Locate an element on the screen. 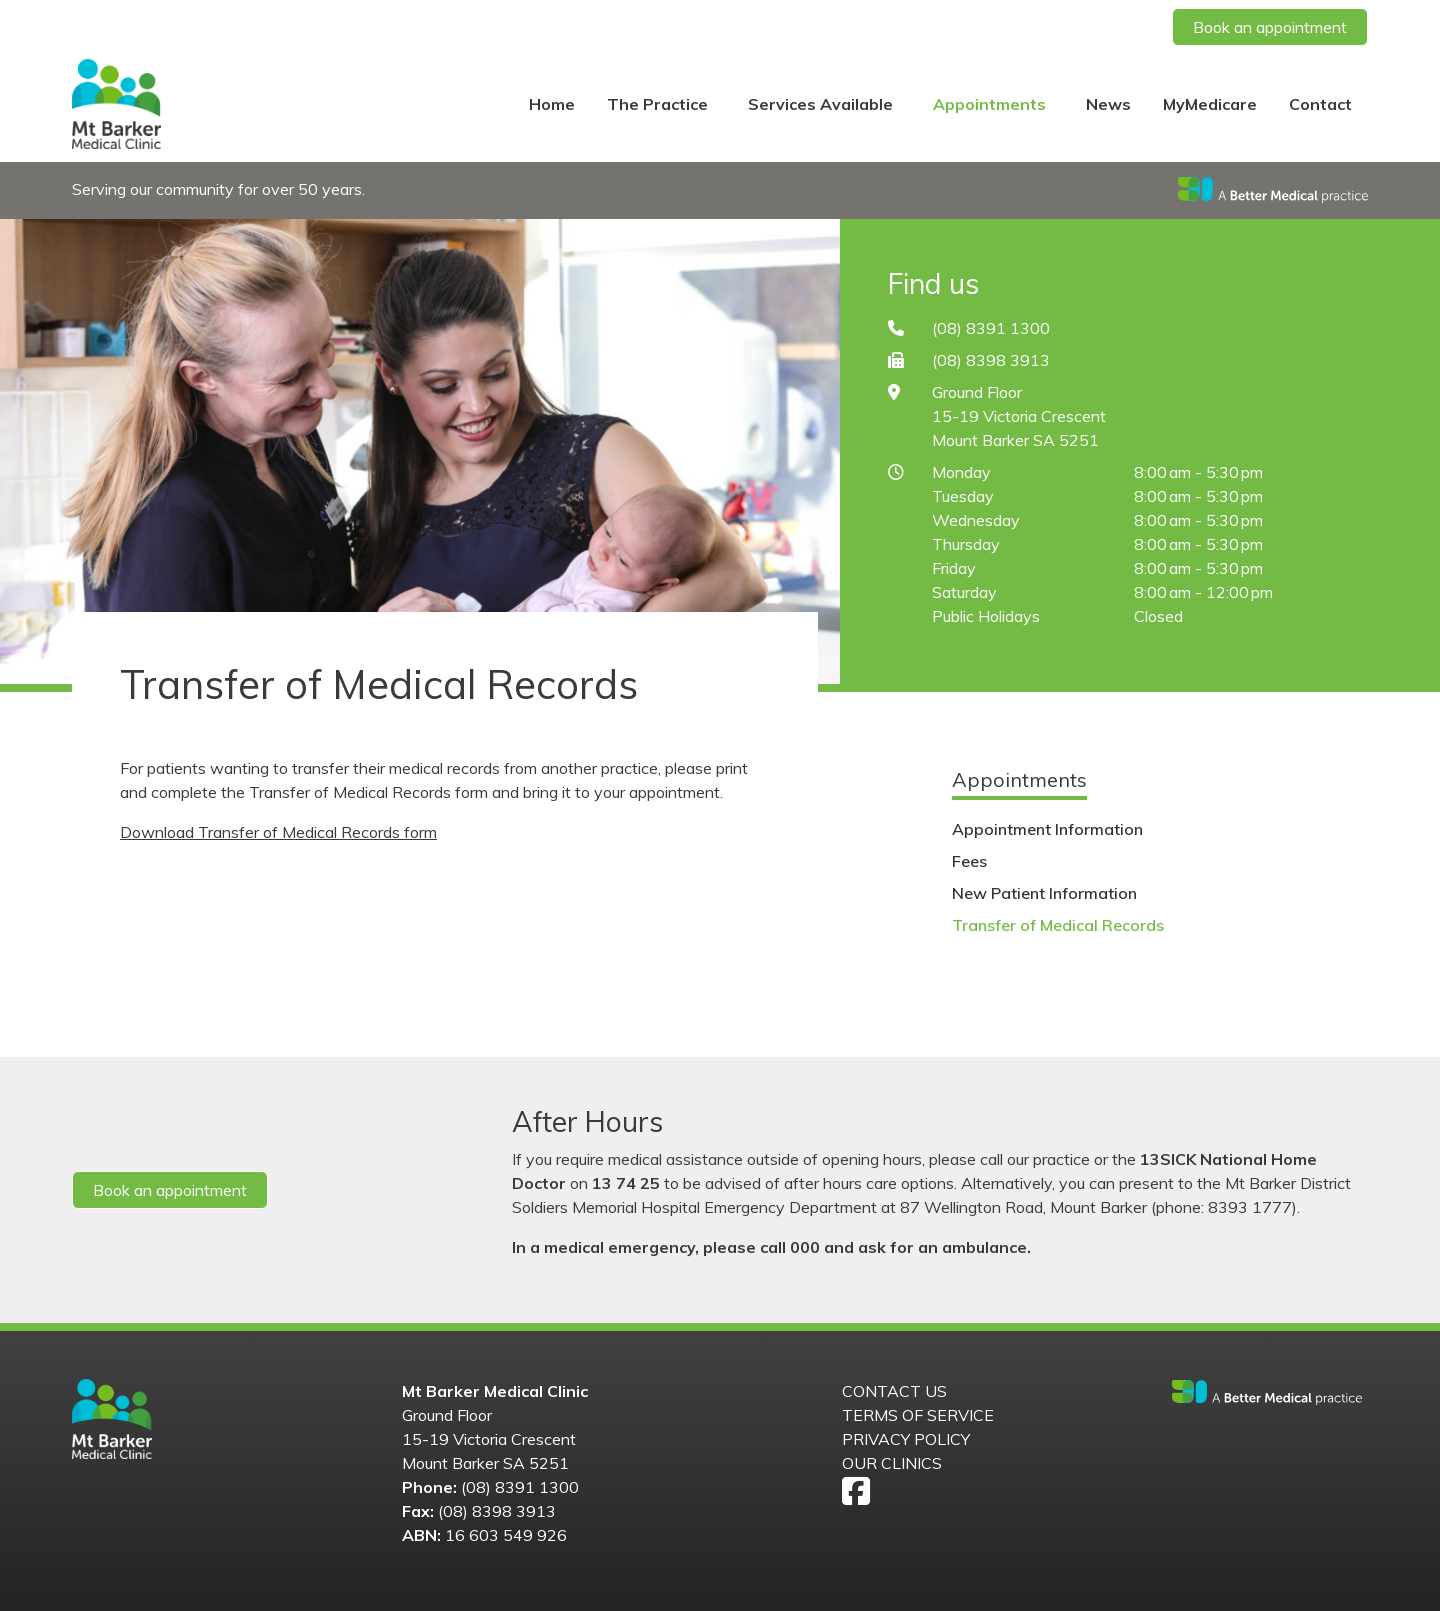  Contact us is located at coordinates (894, 1391).